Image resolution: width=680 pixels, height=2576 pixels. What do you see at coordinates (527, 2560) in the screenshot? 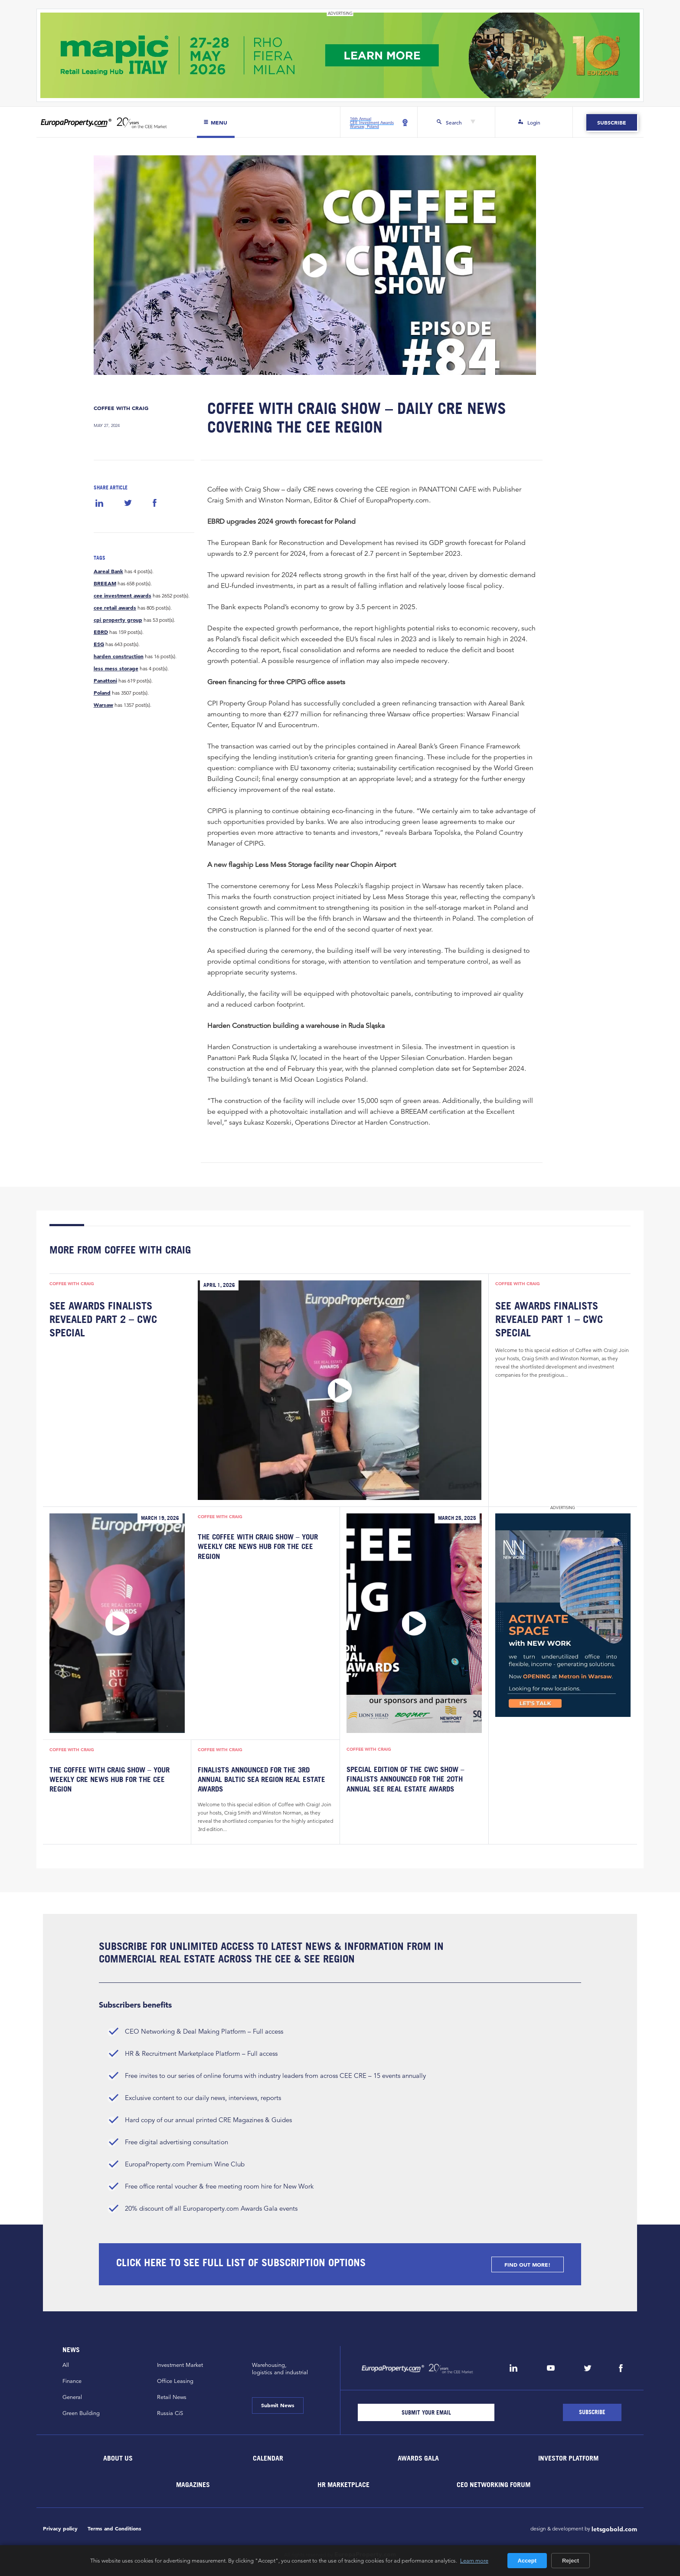
I see `Accept` at bounding box center [527, 2560].